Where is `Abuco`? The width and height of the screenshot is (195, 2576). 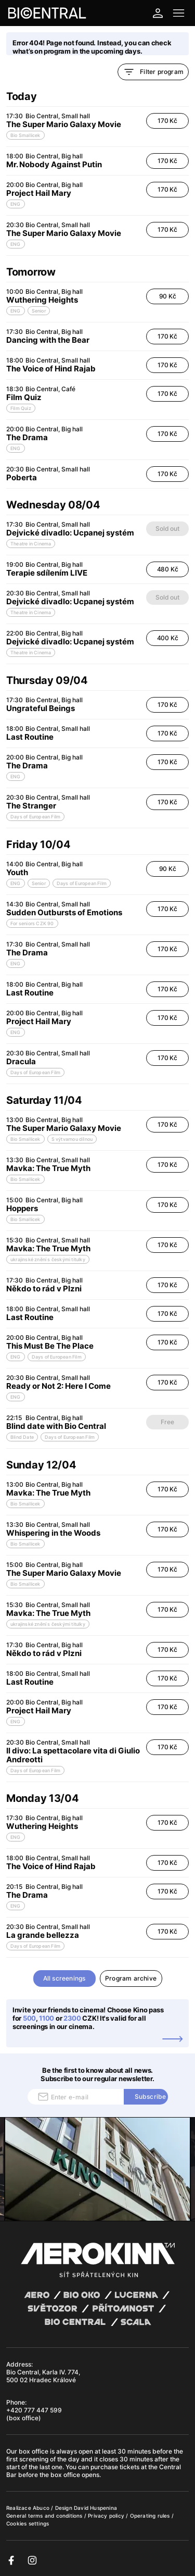
Abuco is located at coordinates (41, 2508).